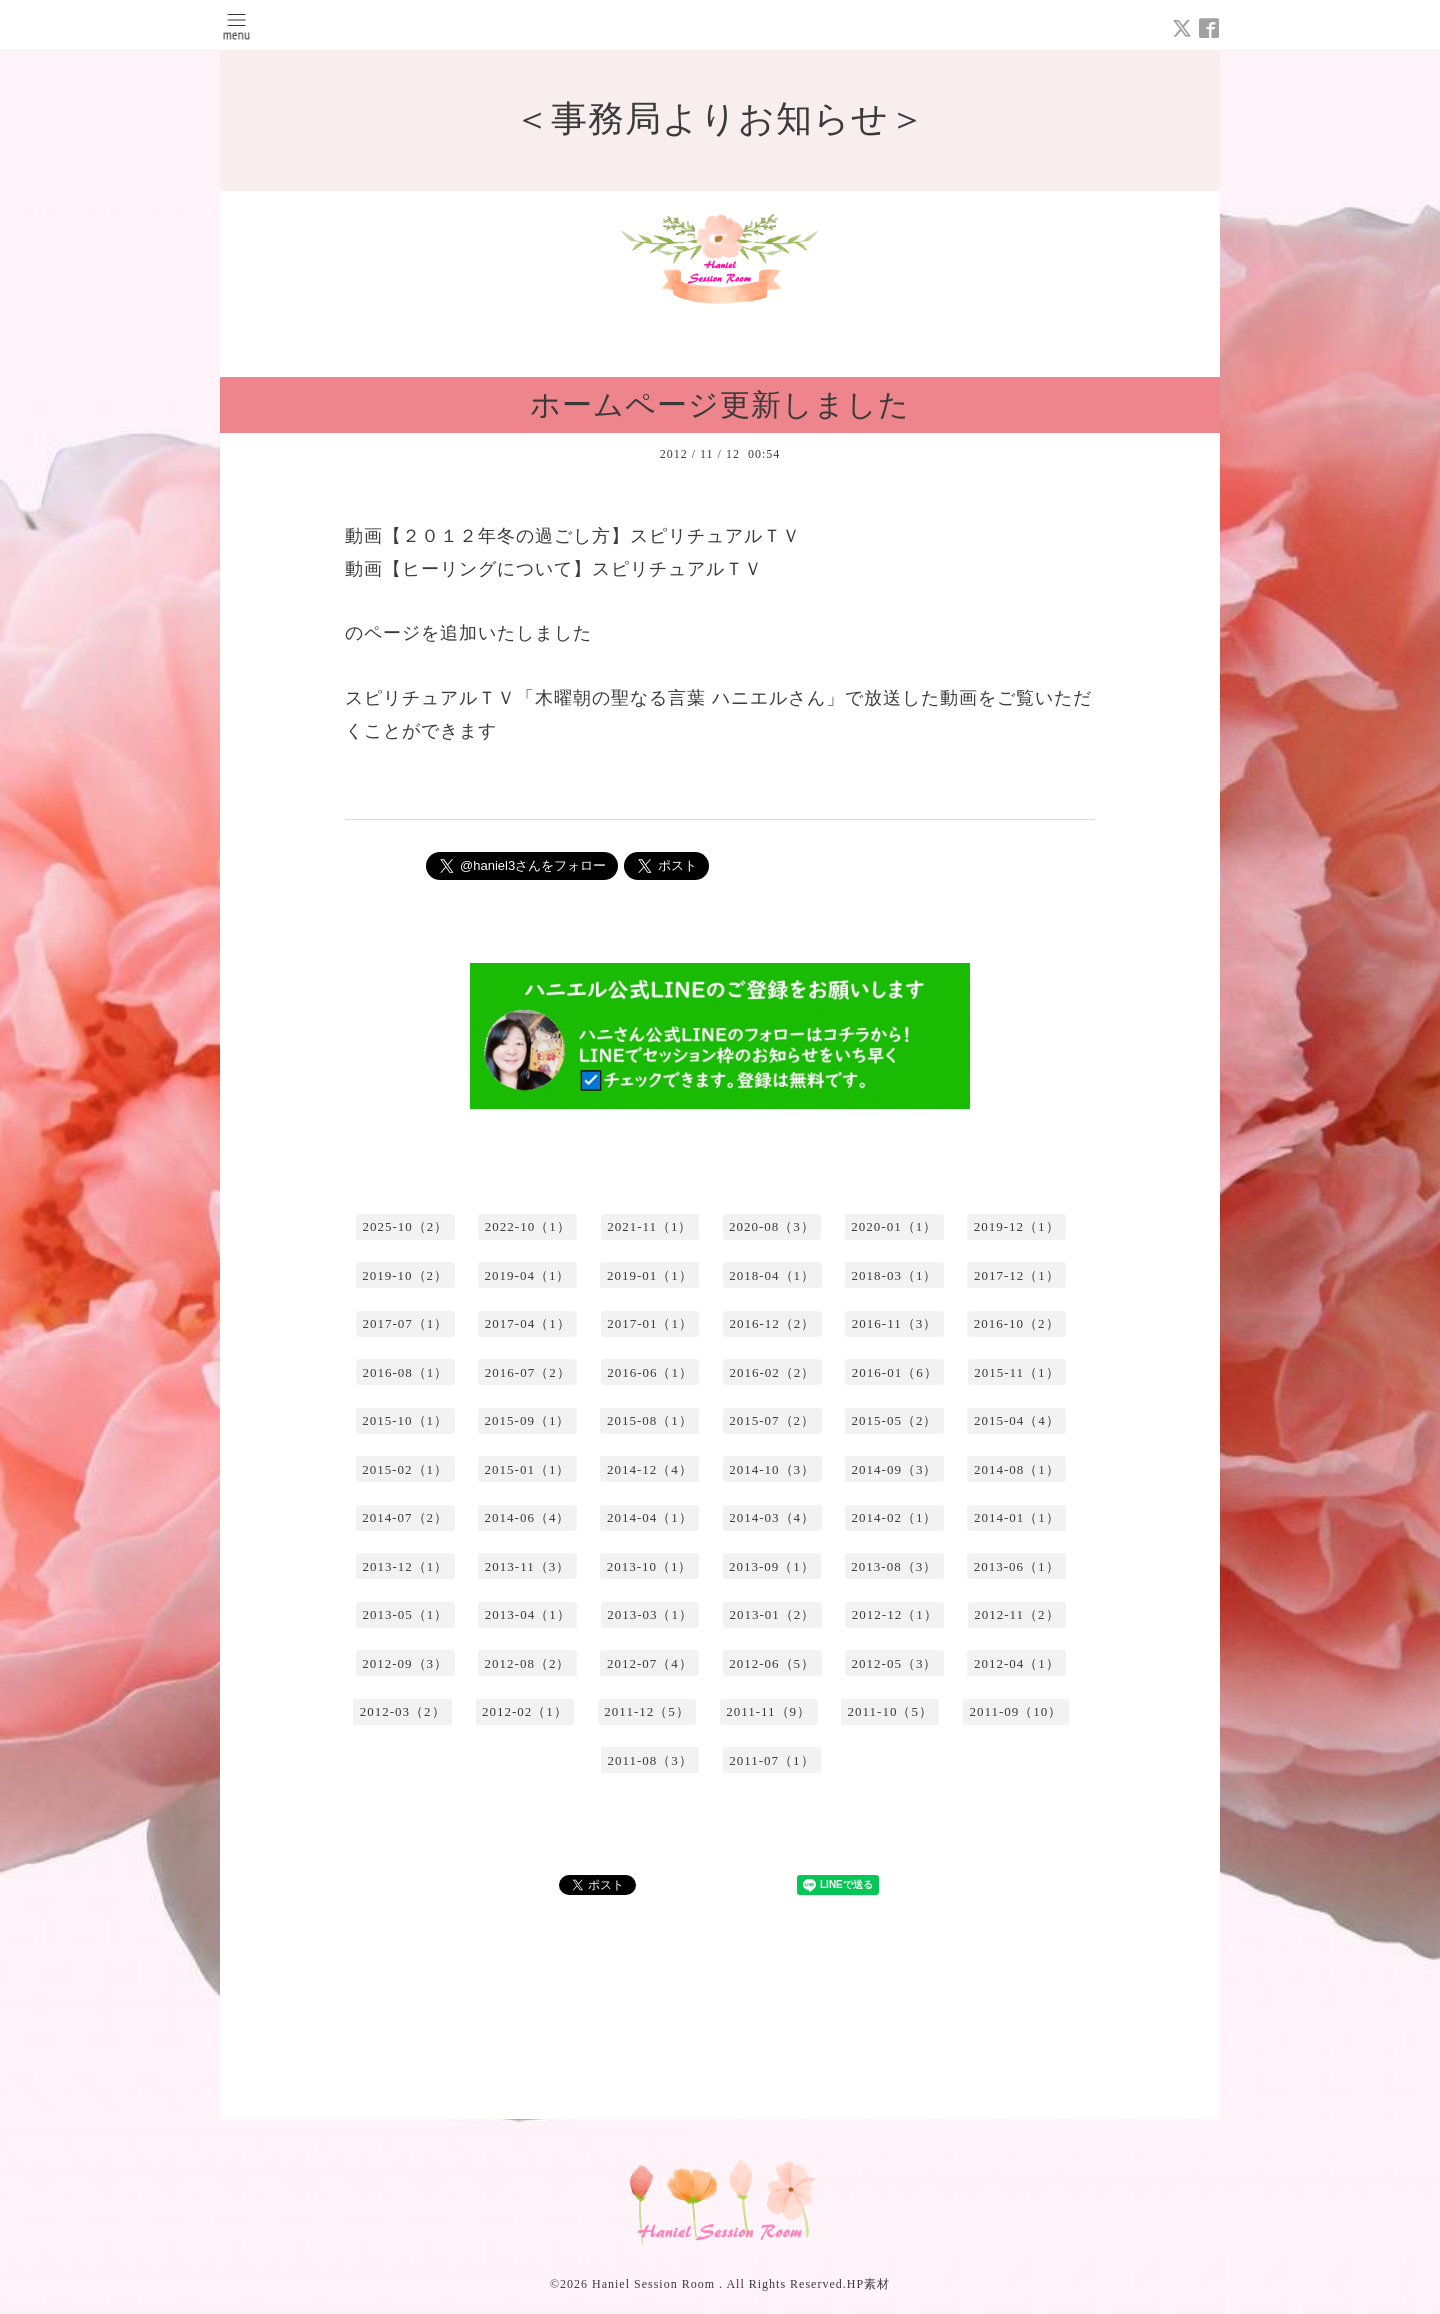 Image resolution: width=1440 pixels, height=2314 pixels. What do you see at coordinates (649, 1226) in the screenshot?
I see `2021-11（1）` at bounding box center [649, 1226].